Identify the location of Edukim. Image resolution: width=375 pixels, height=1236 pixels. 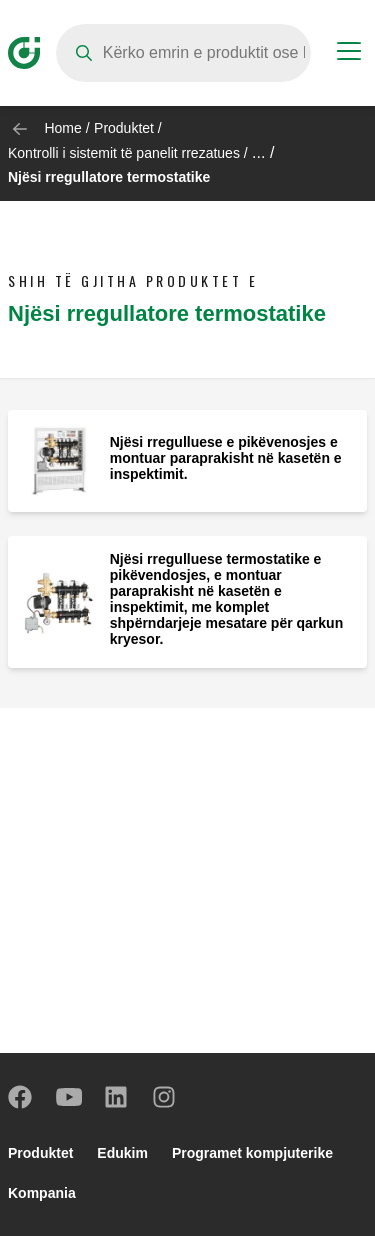
(122, 1153).